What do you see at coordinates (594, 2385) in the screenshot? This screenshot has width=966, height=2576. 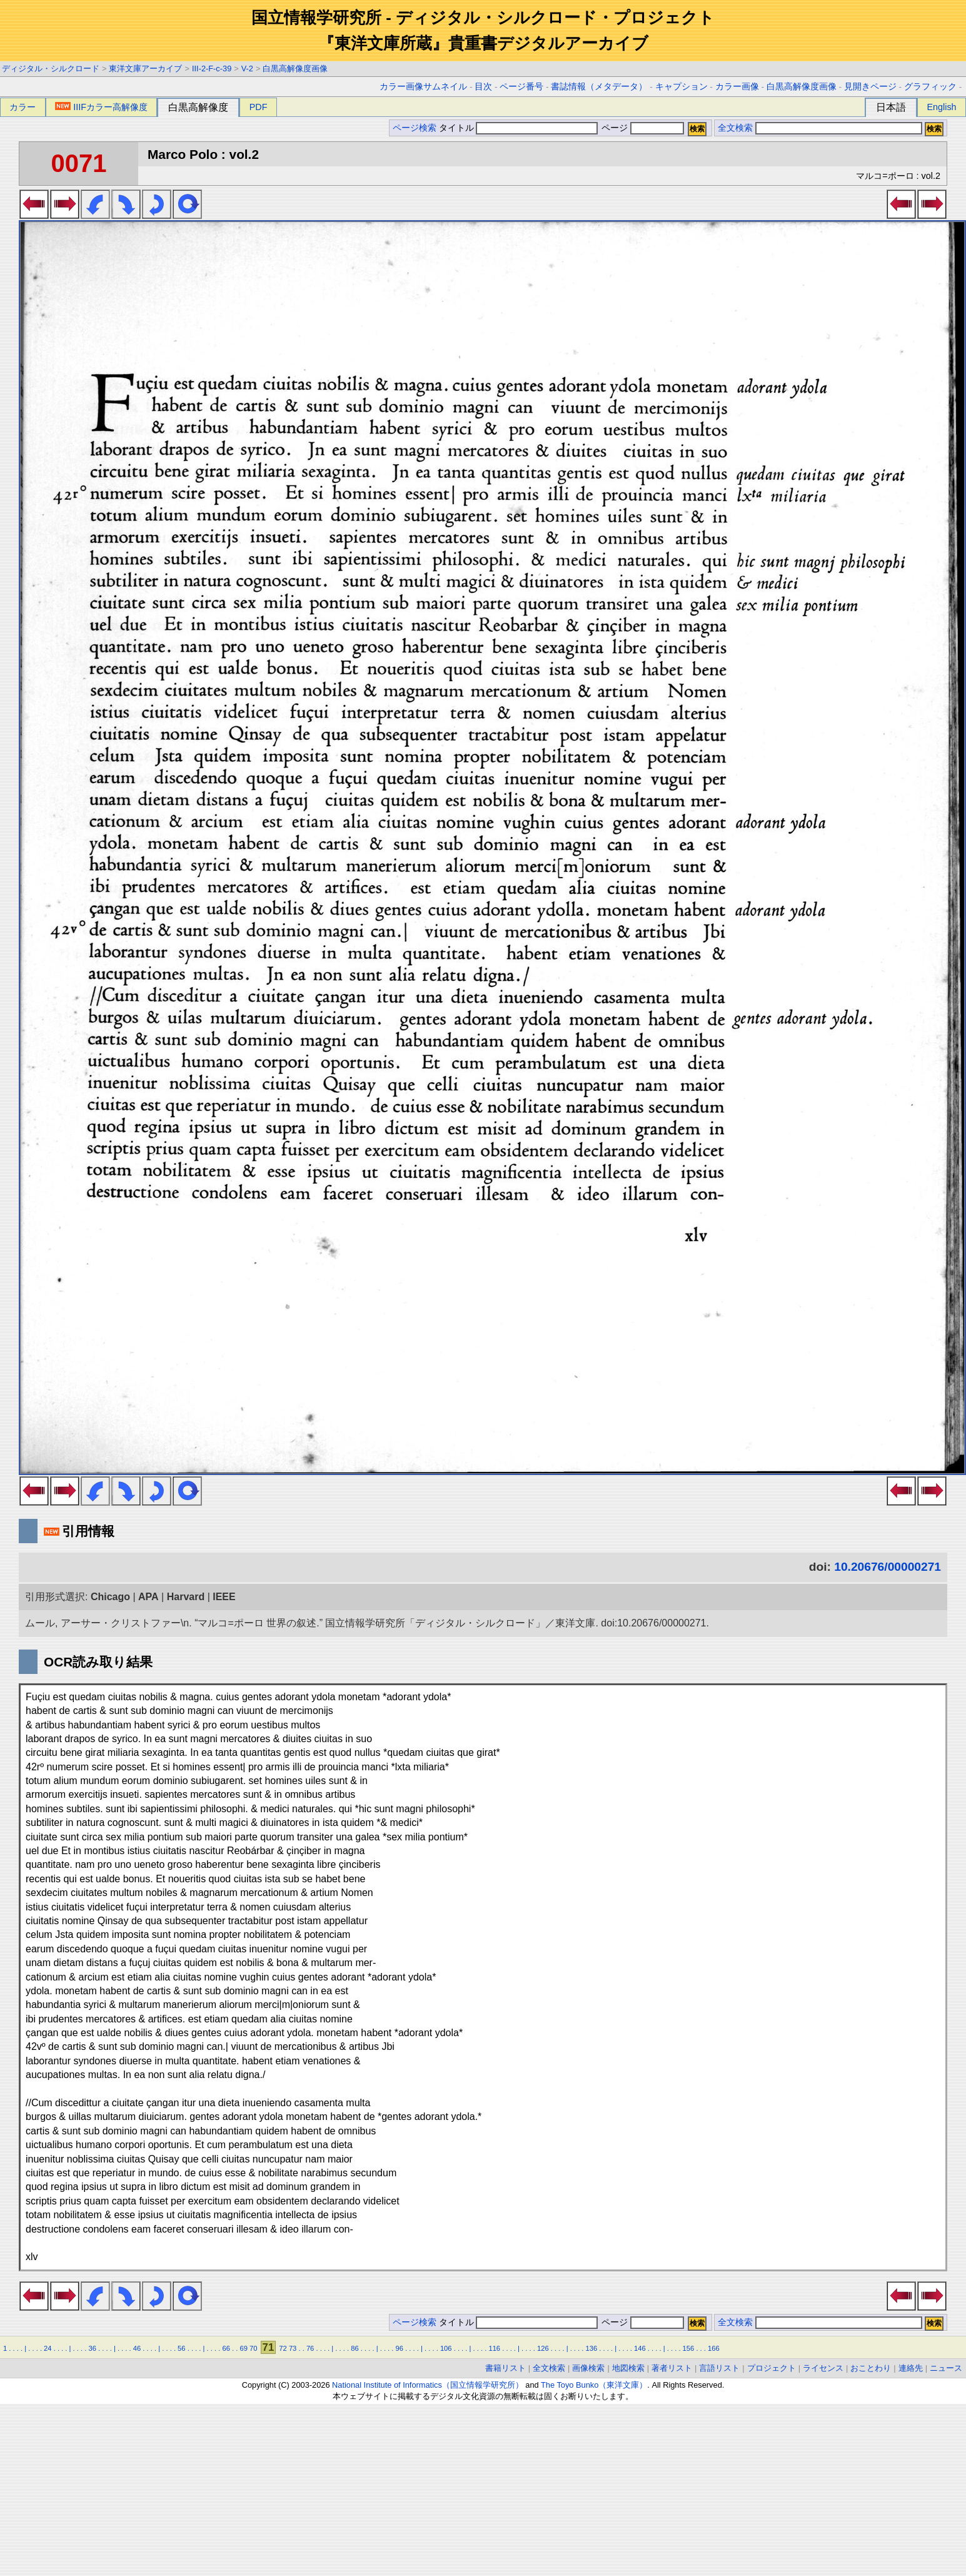 I see `The Toyo Bunko（東洋文庫）` at bounding box center [594, 2385].